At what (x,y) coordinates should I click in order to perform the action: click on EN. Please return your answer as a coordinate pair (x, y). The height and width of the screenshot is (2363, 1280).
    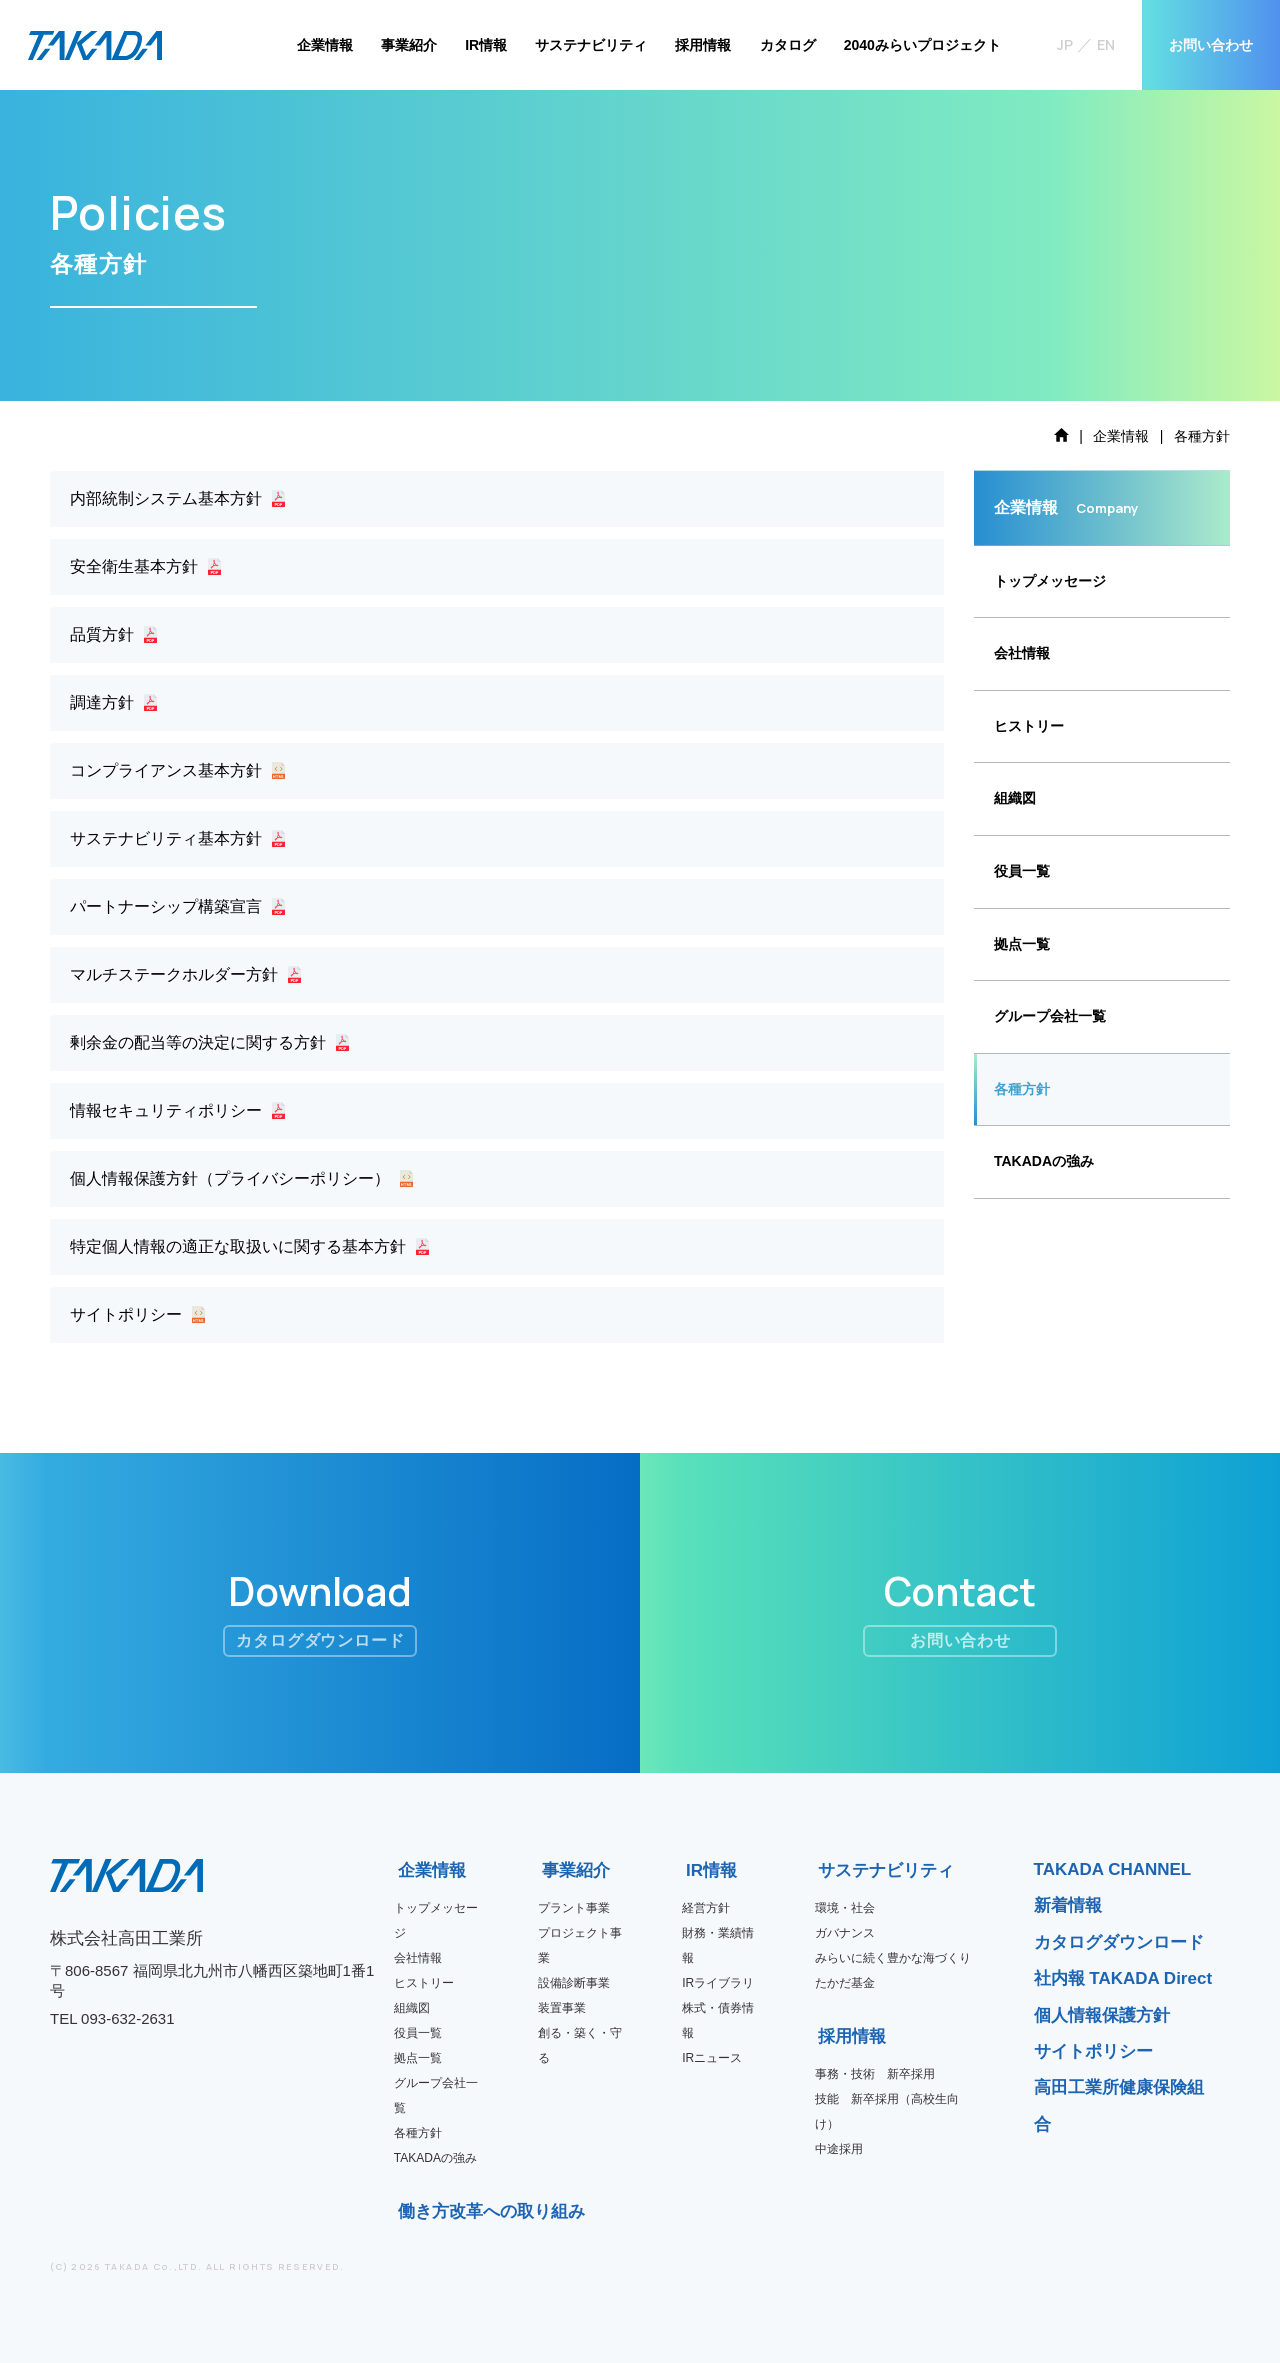
    Looking at the image, I should click on (1106, 44).